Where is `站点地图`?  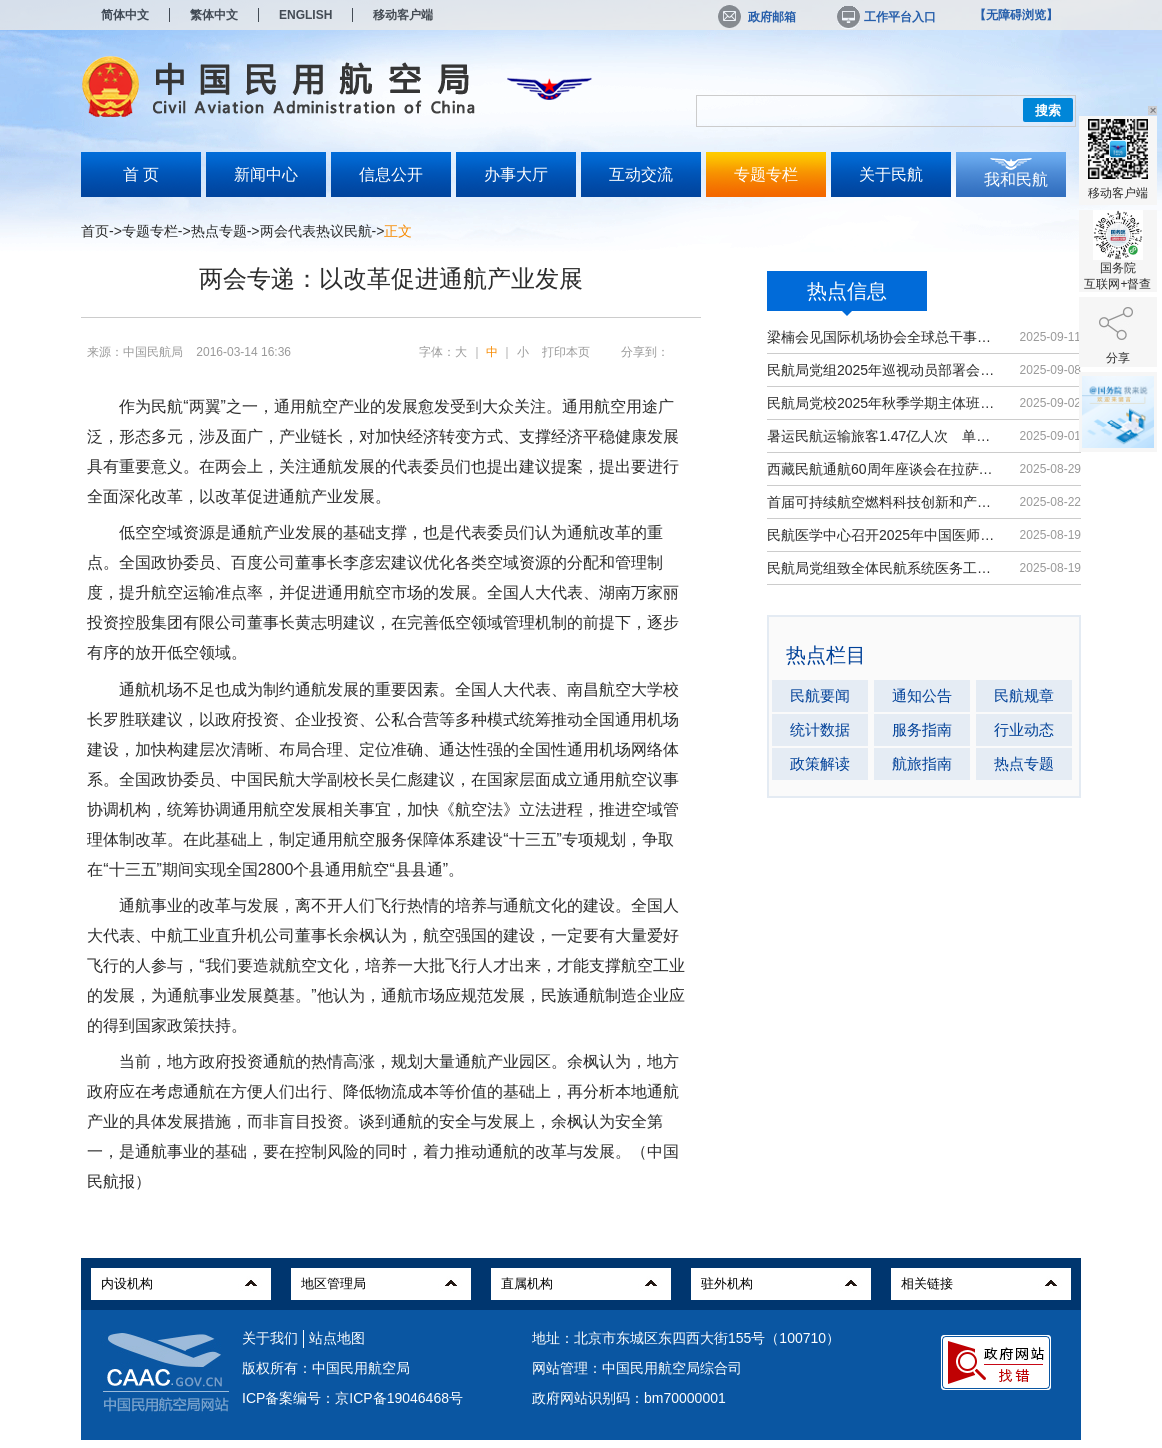
站点地图 is located at coordinates (337, 1338).